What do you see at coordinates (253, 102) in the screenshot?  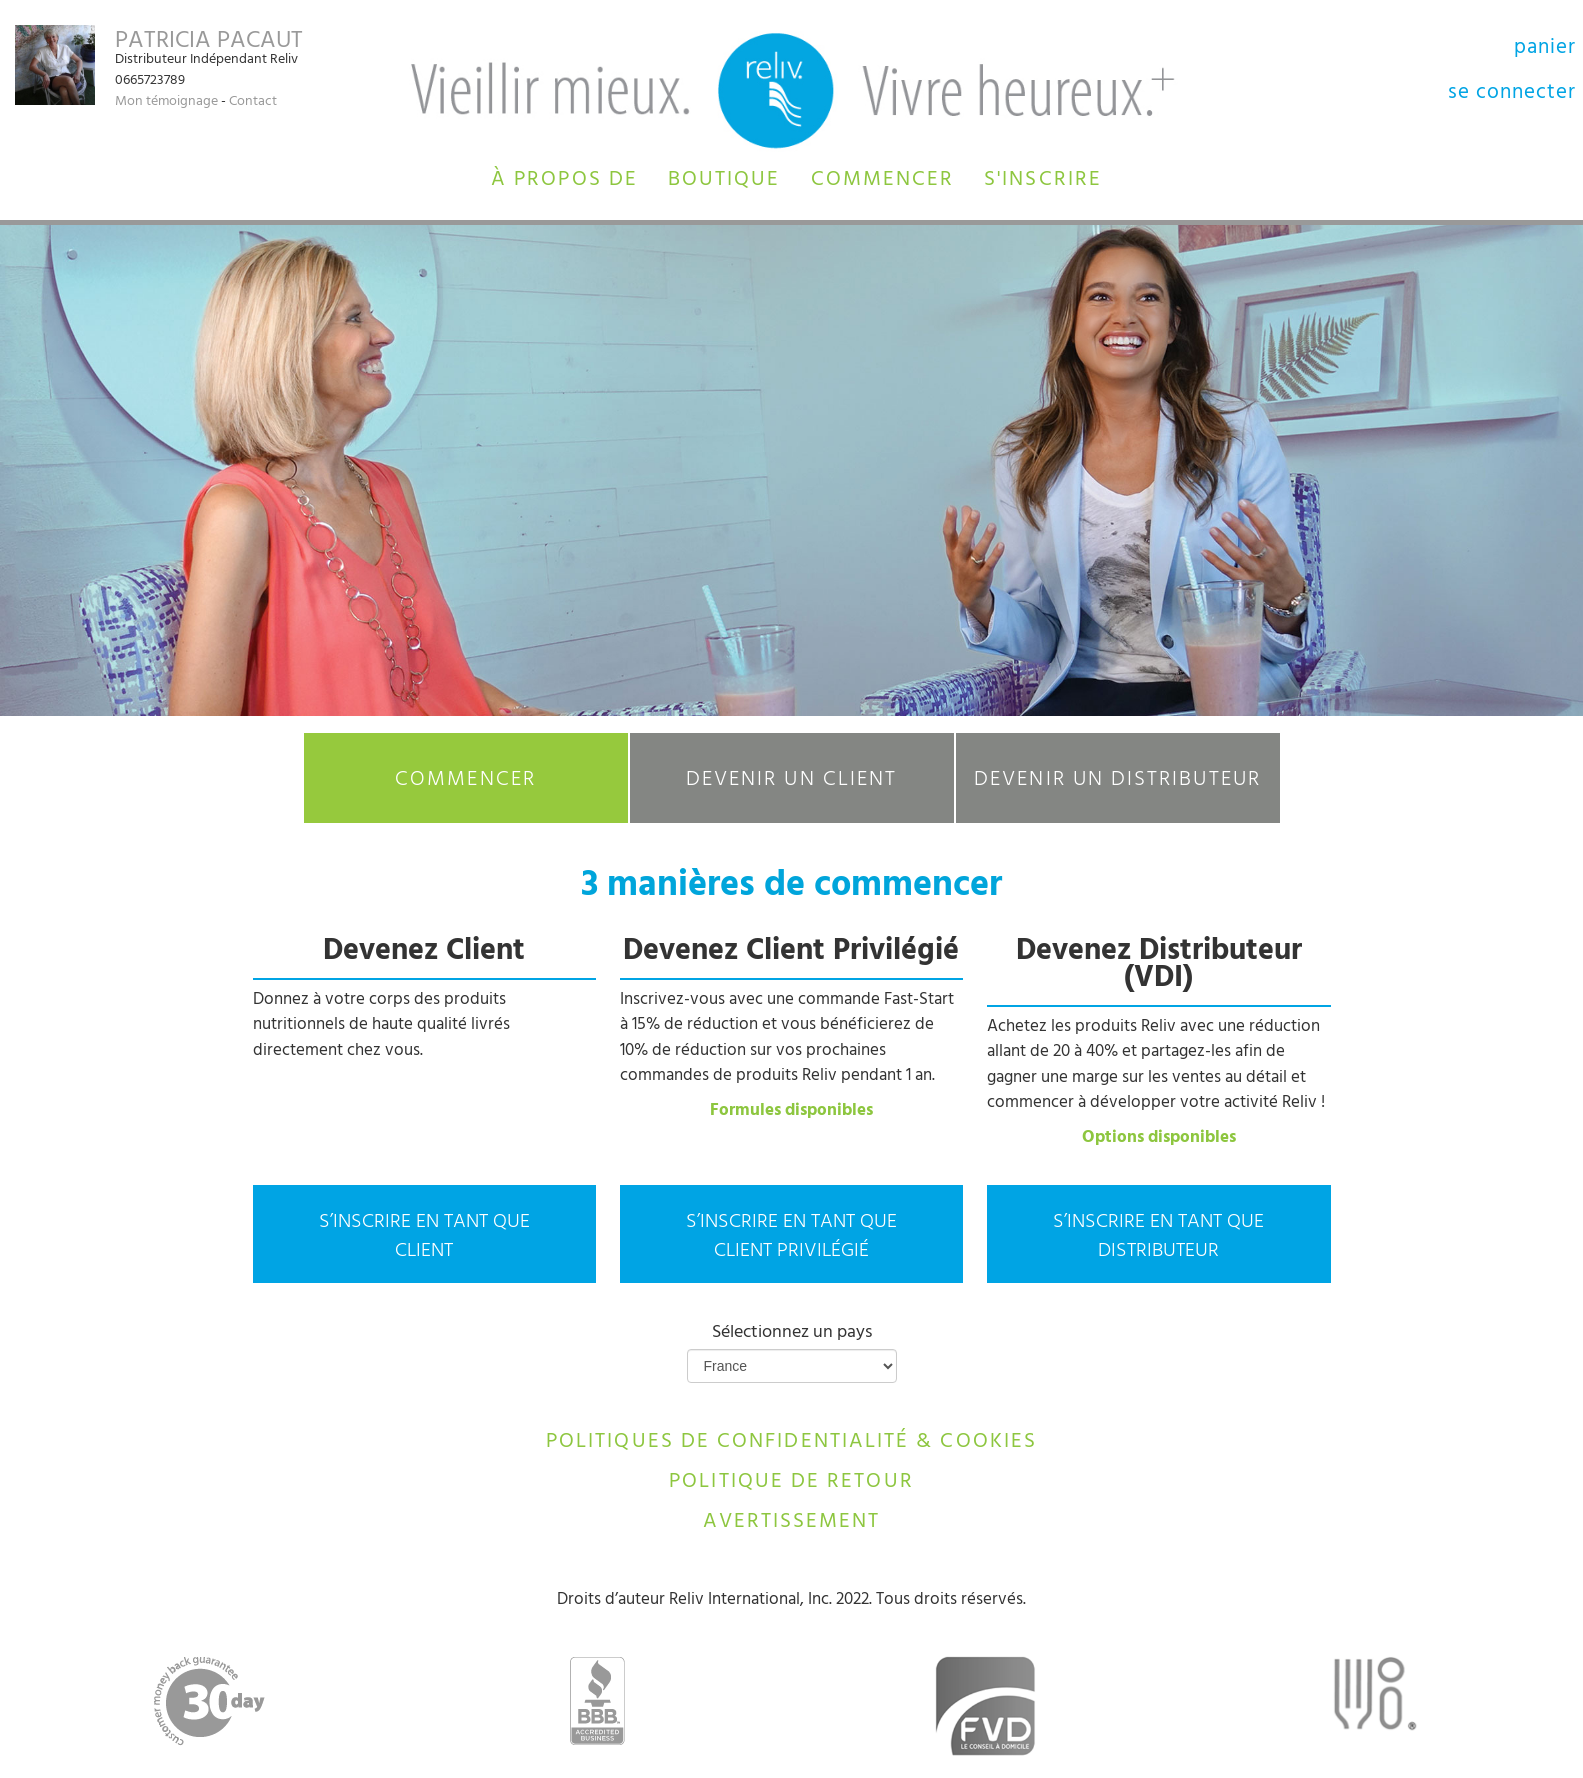 I see `Contact` at bounding box center [253, 102].